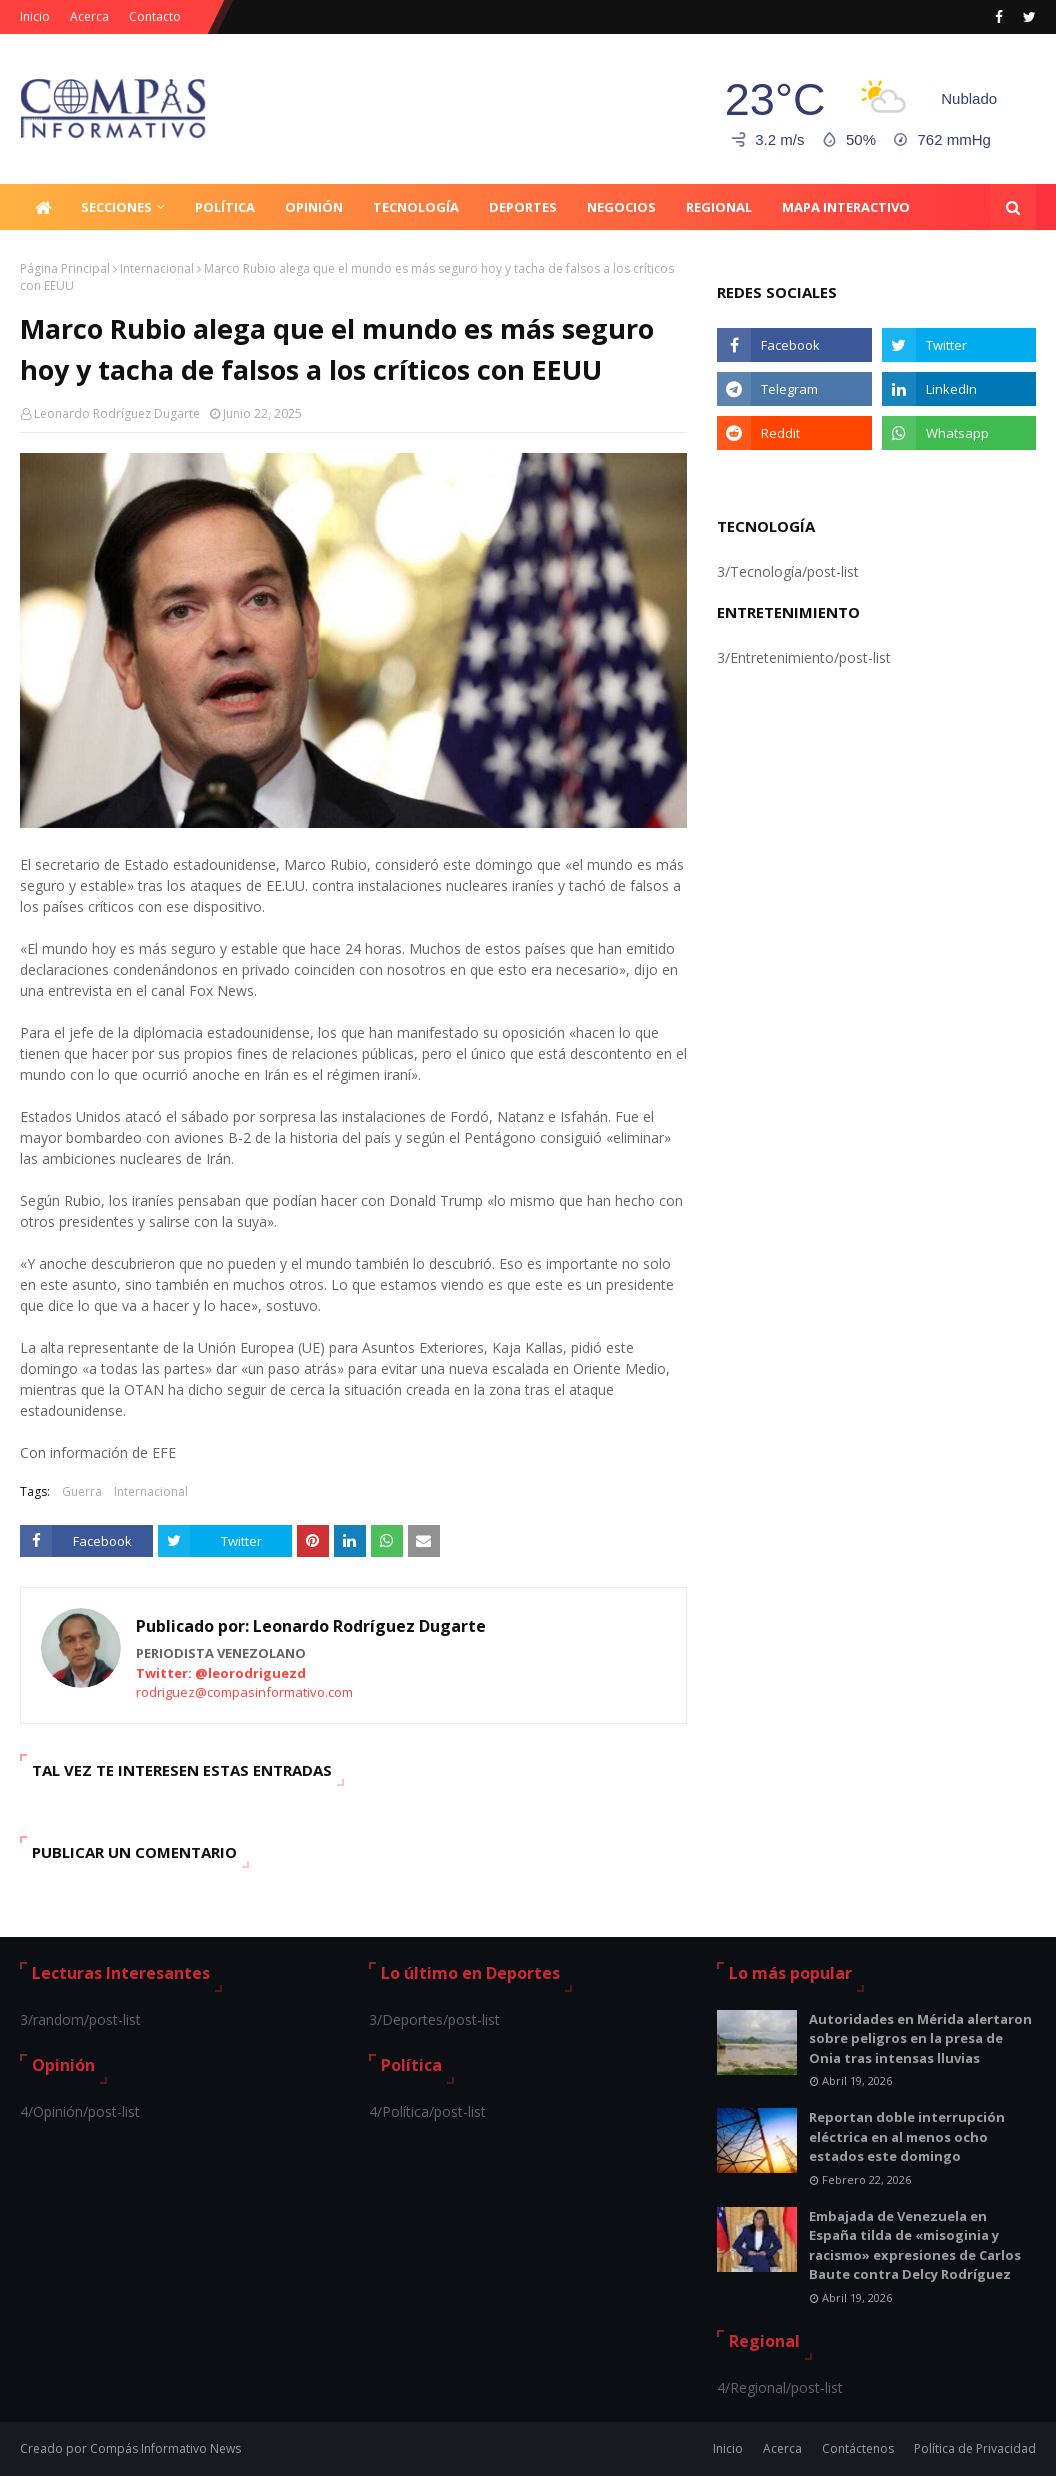  I want to click on rodriguez@compasinformativo.com, so click(244, 1692).